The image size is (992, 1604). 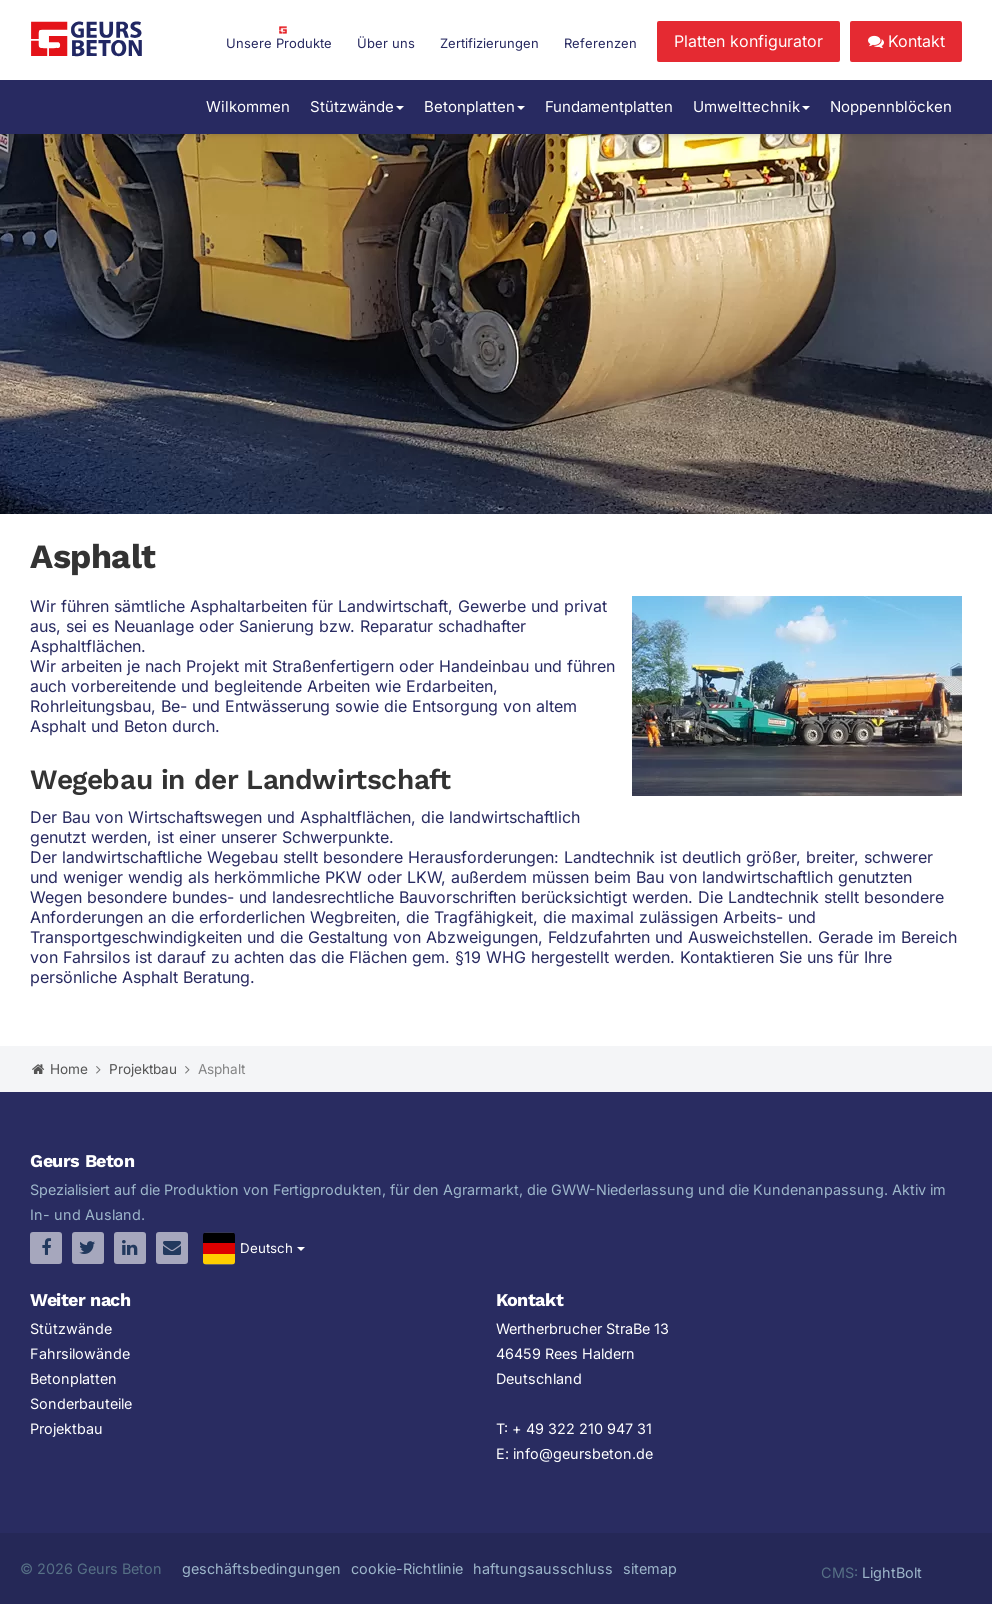 I want to click on Noppennblöcken, so click(x=891, y=106).